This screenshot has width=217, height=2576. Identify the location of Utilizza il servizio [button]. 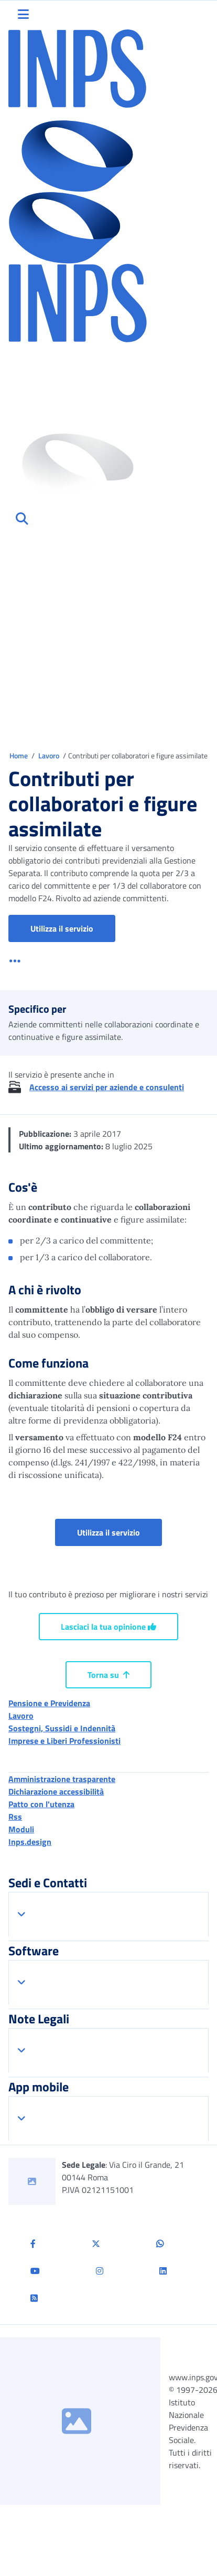
(72, 928).